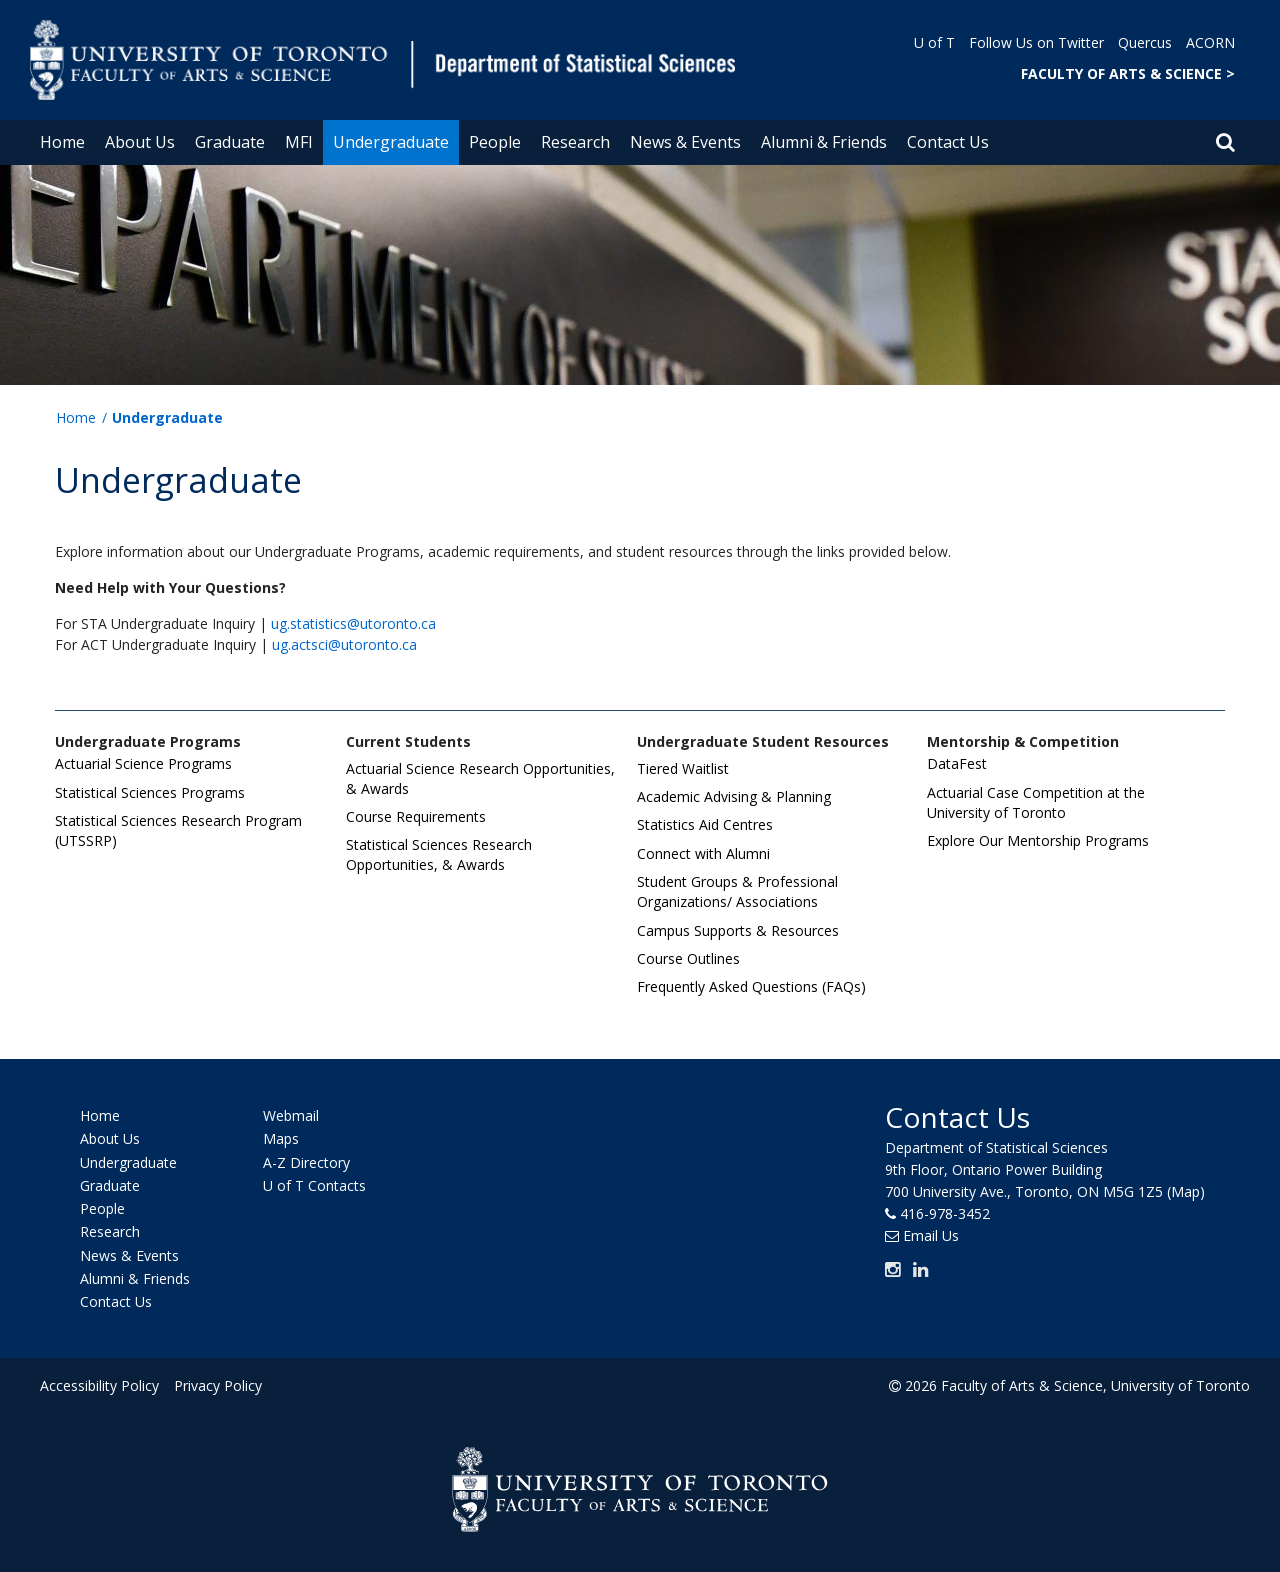 Image resolution: width=1280 pixels, height=1572 pixels. Describe the element at coordinates (299, 142) in the screenshot. I see `MFI` at that location.